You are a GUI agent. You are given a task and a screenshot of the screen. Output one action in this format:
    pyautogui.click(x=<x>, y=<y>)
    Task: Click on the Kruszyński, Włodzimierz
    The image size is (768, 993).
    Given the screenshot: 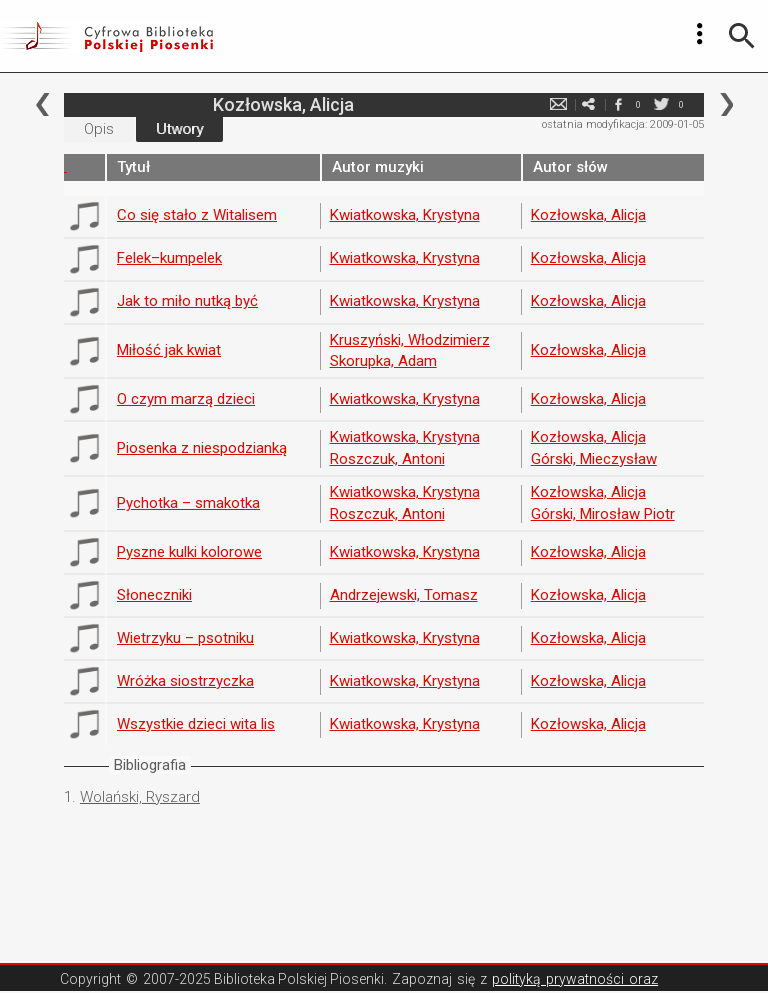 What is the action you would take?
    pyautogui.click(x=410, y=340)
    